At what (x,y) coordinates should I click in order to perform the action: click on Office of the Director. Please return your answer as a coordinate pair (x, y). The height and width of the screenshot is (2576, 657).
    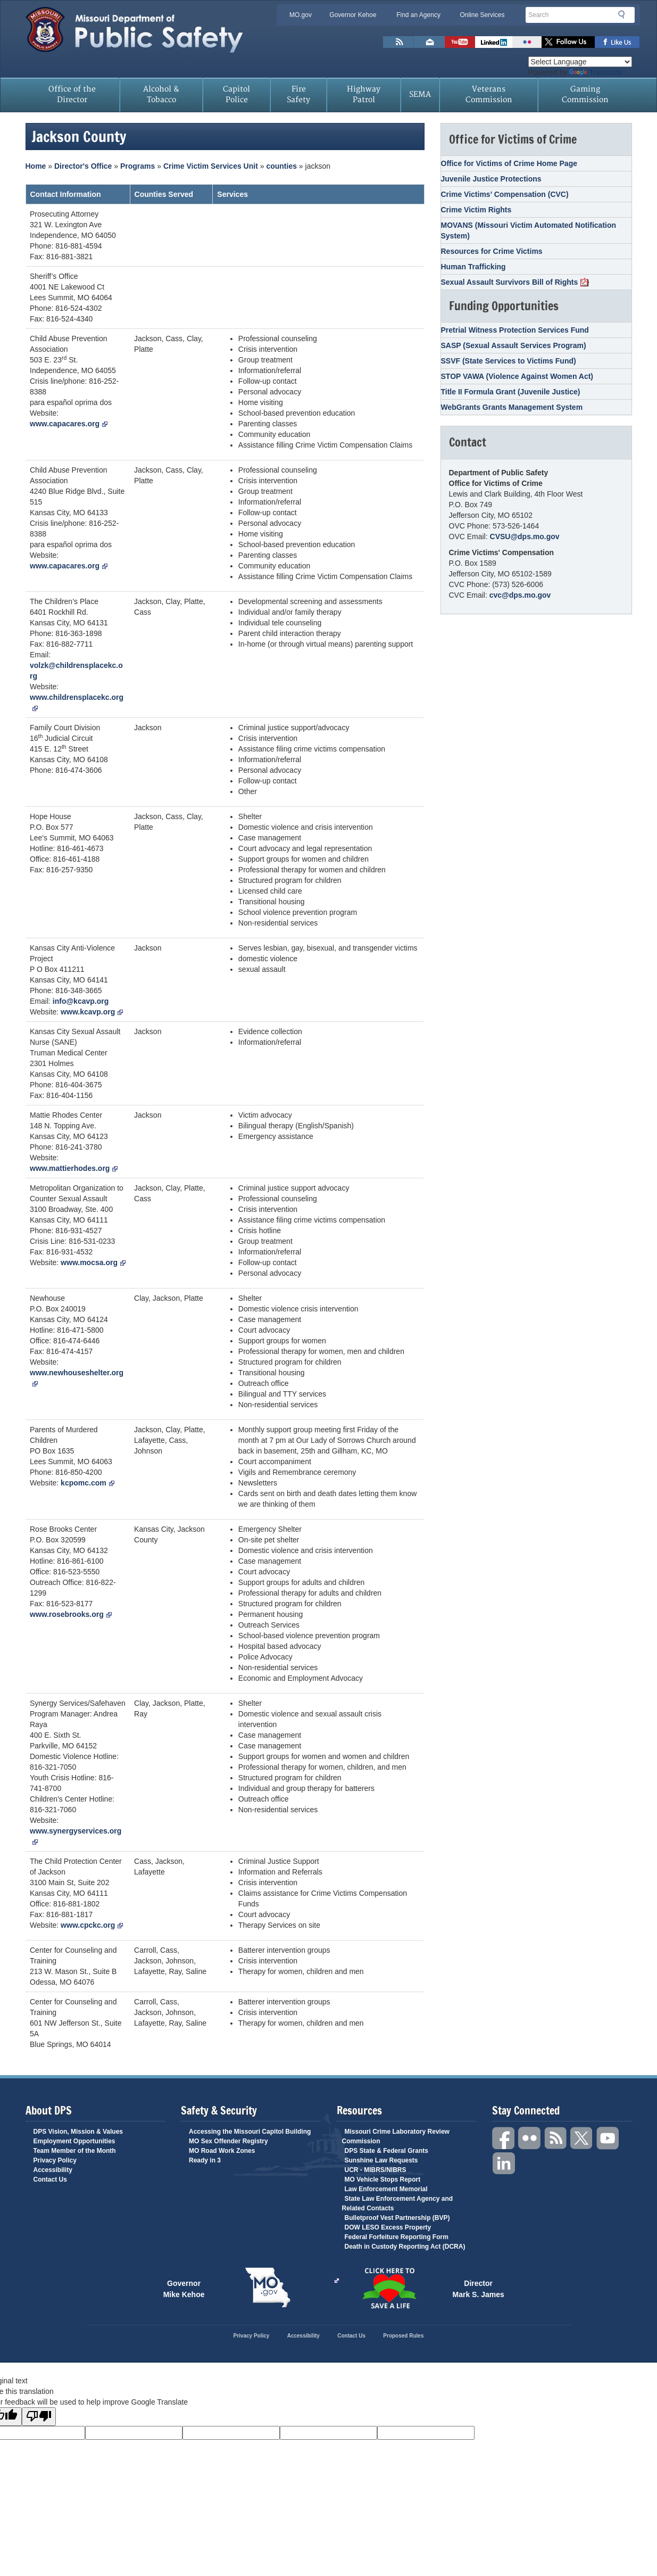
    Looking at the image, I should click on (72, 94).